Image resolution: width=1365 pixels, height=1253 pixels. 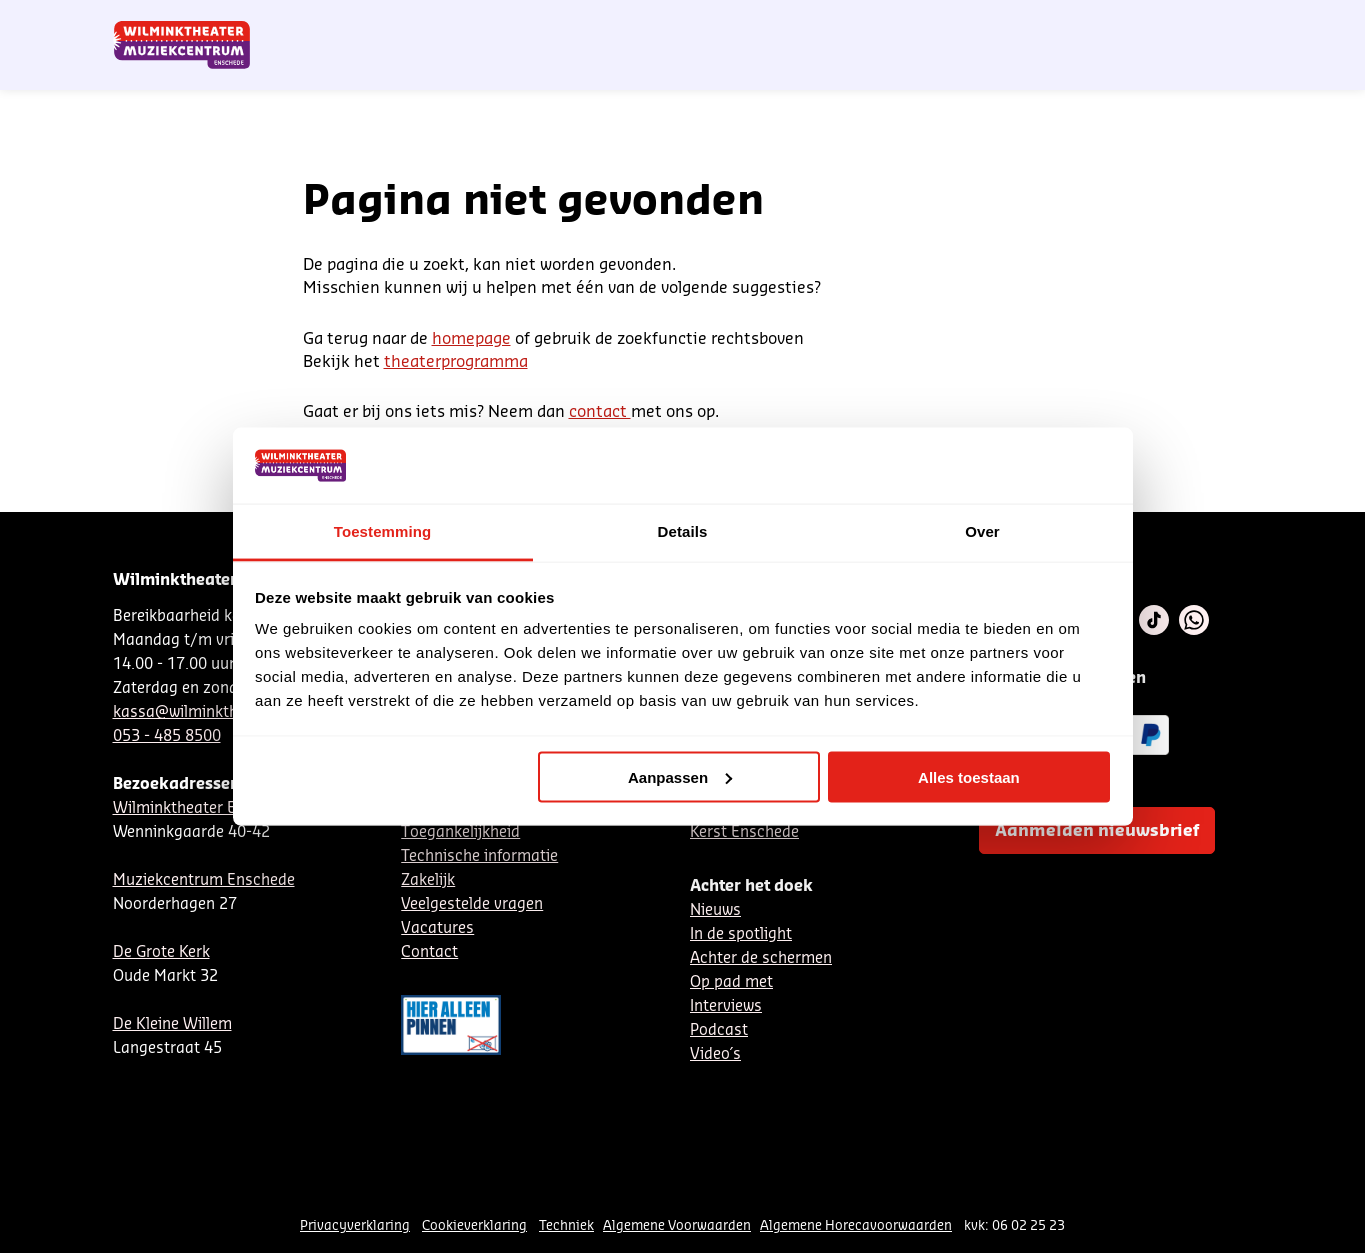 What do you see at coordinates (715, 910) in the screenshot?
I see `Nieuws` at bounding box center [715, 910].